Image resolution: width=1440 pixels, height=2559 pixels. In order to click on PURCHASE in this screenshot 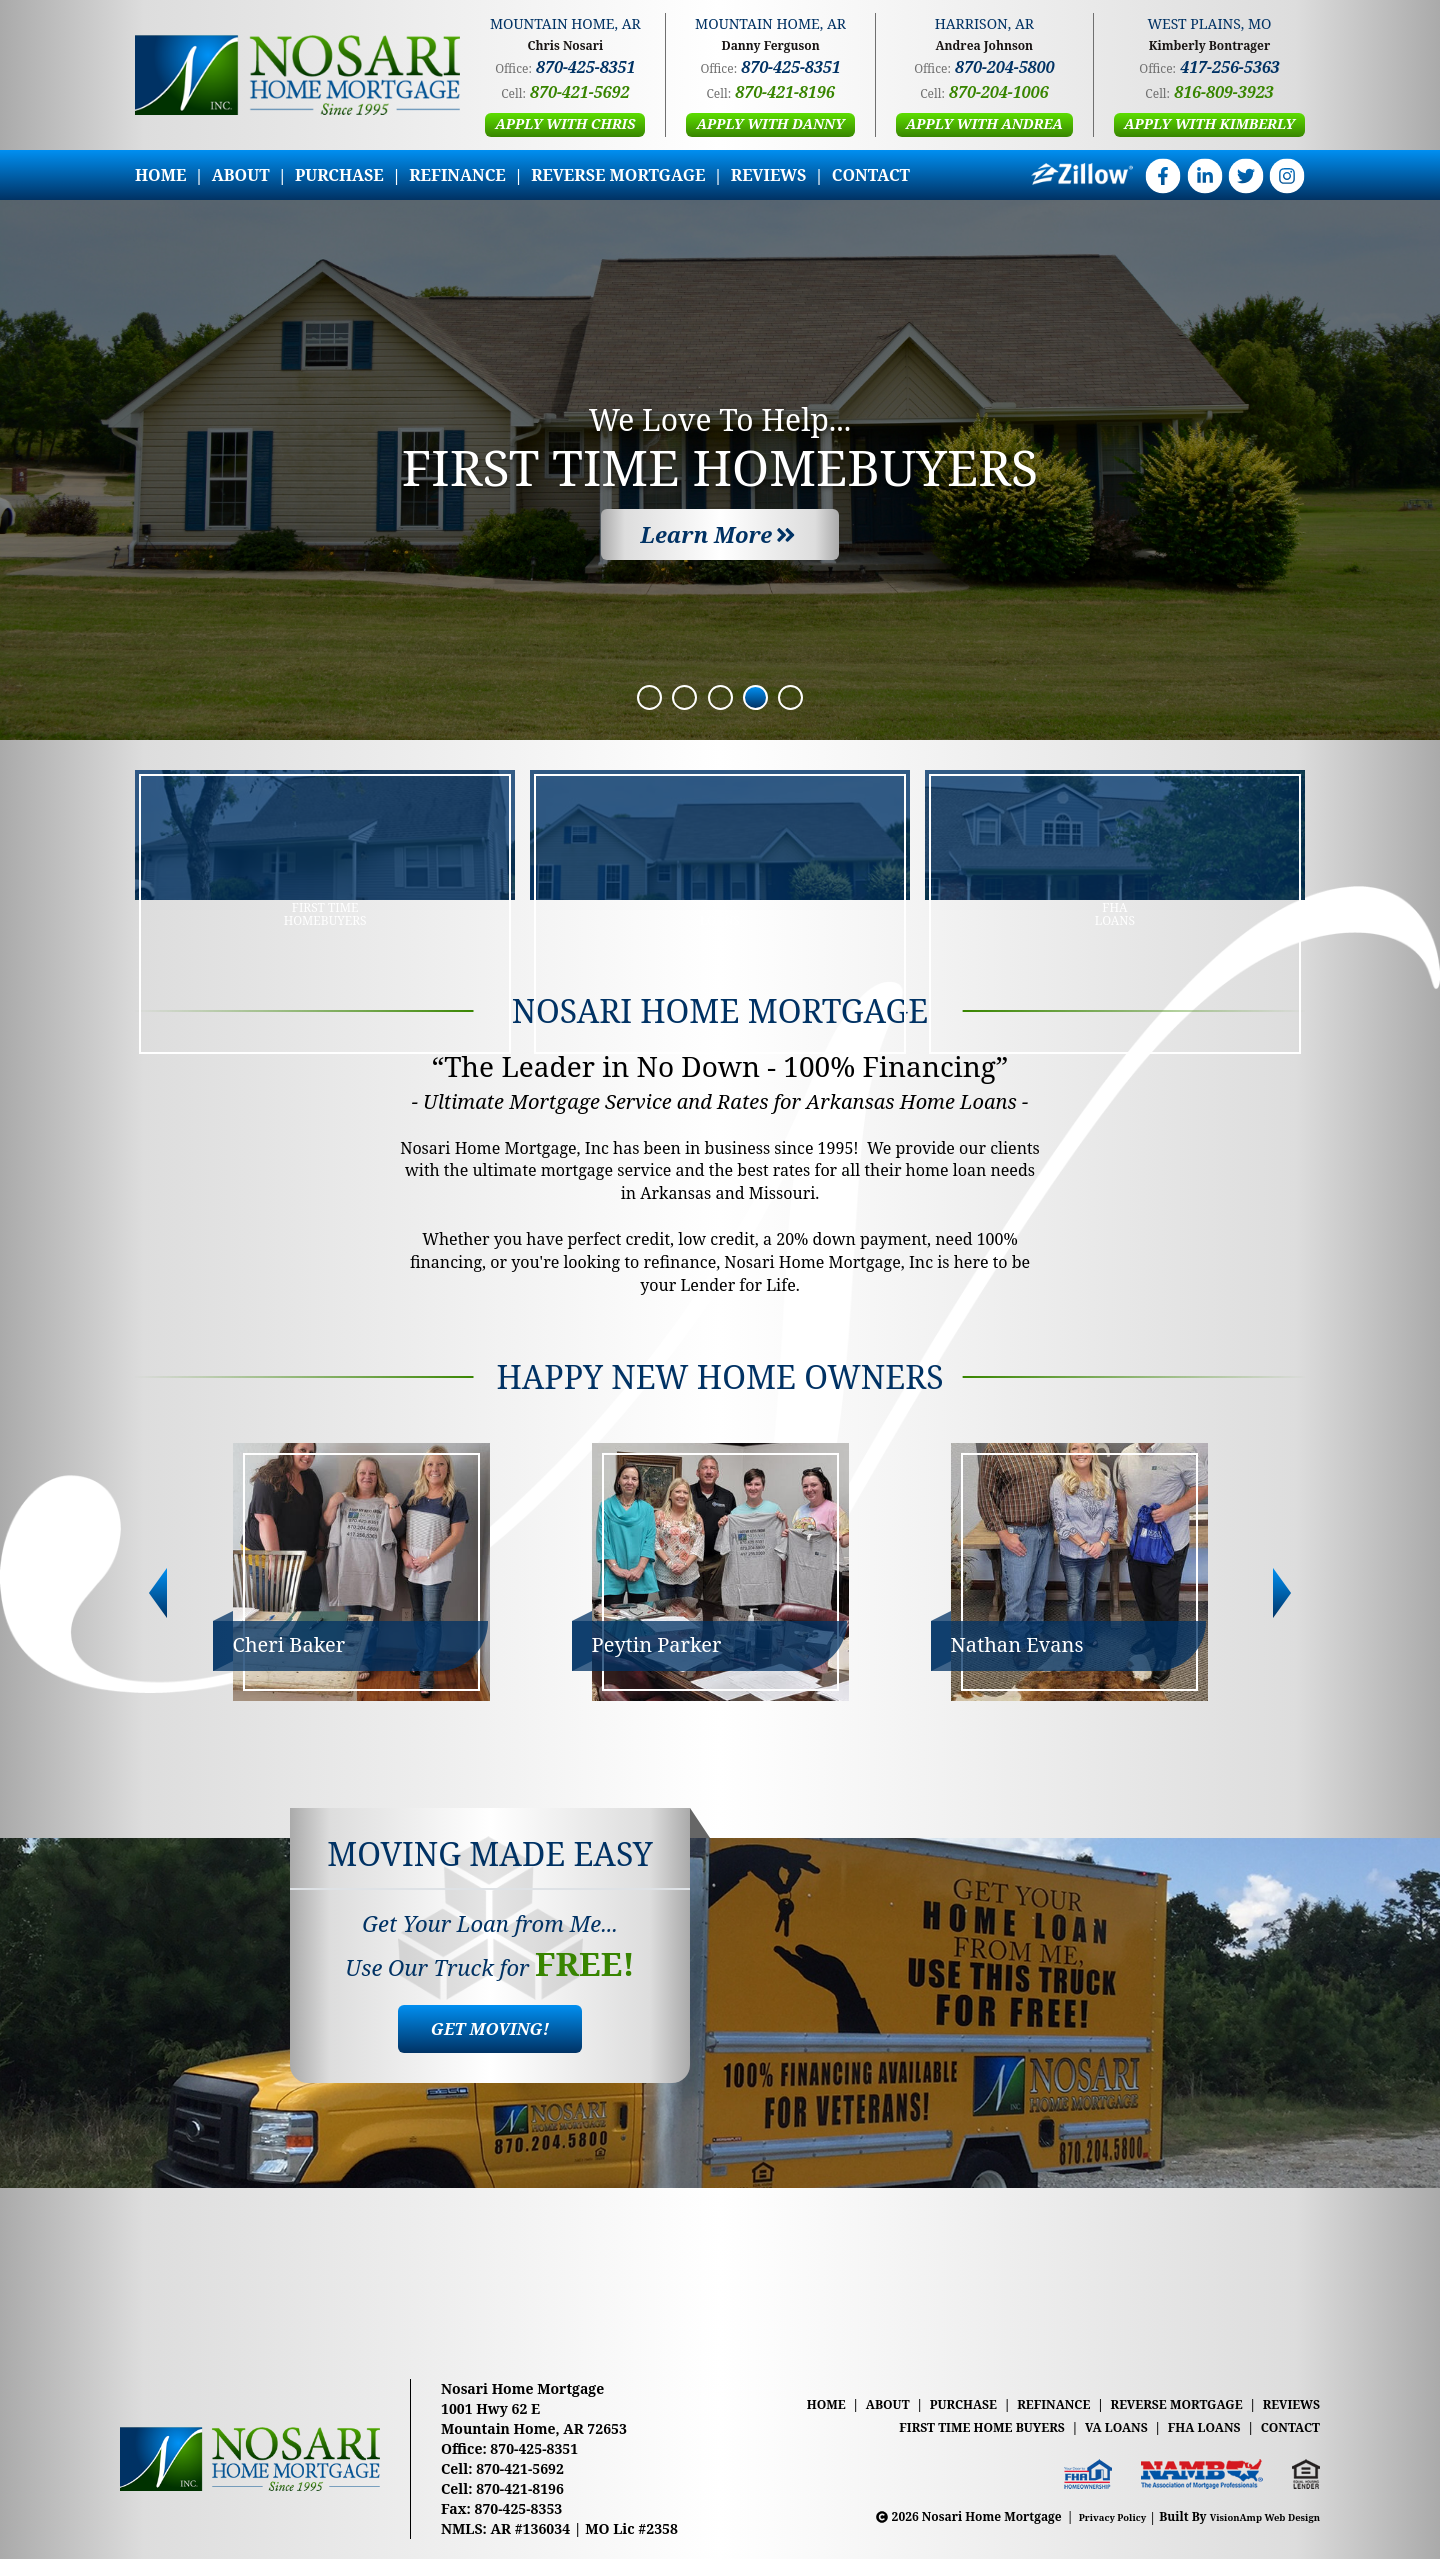, I will do `click(339, 175)`.